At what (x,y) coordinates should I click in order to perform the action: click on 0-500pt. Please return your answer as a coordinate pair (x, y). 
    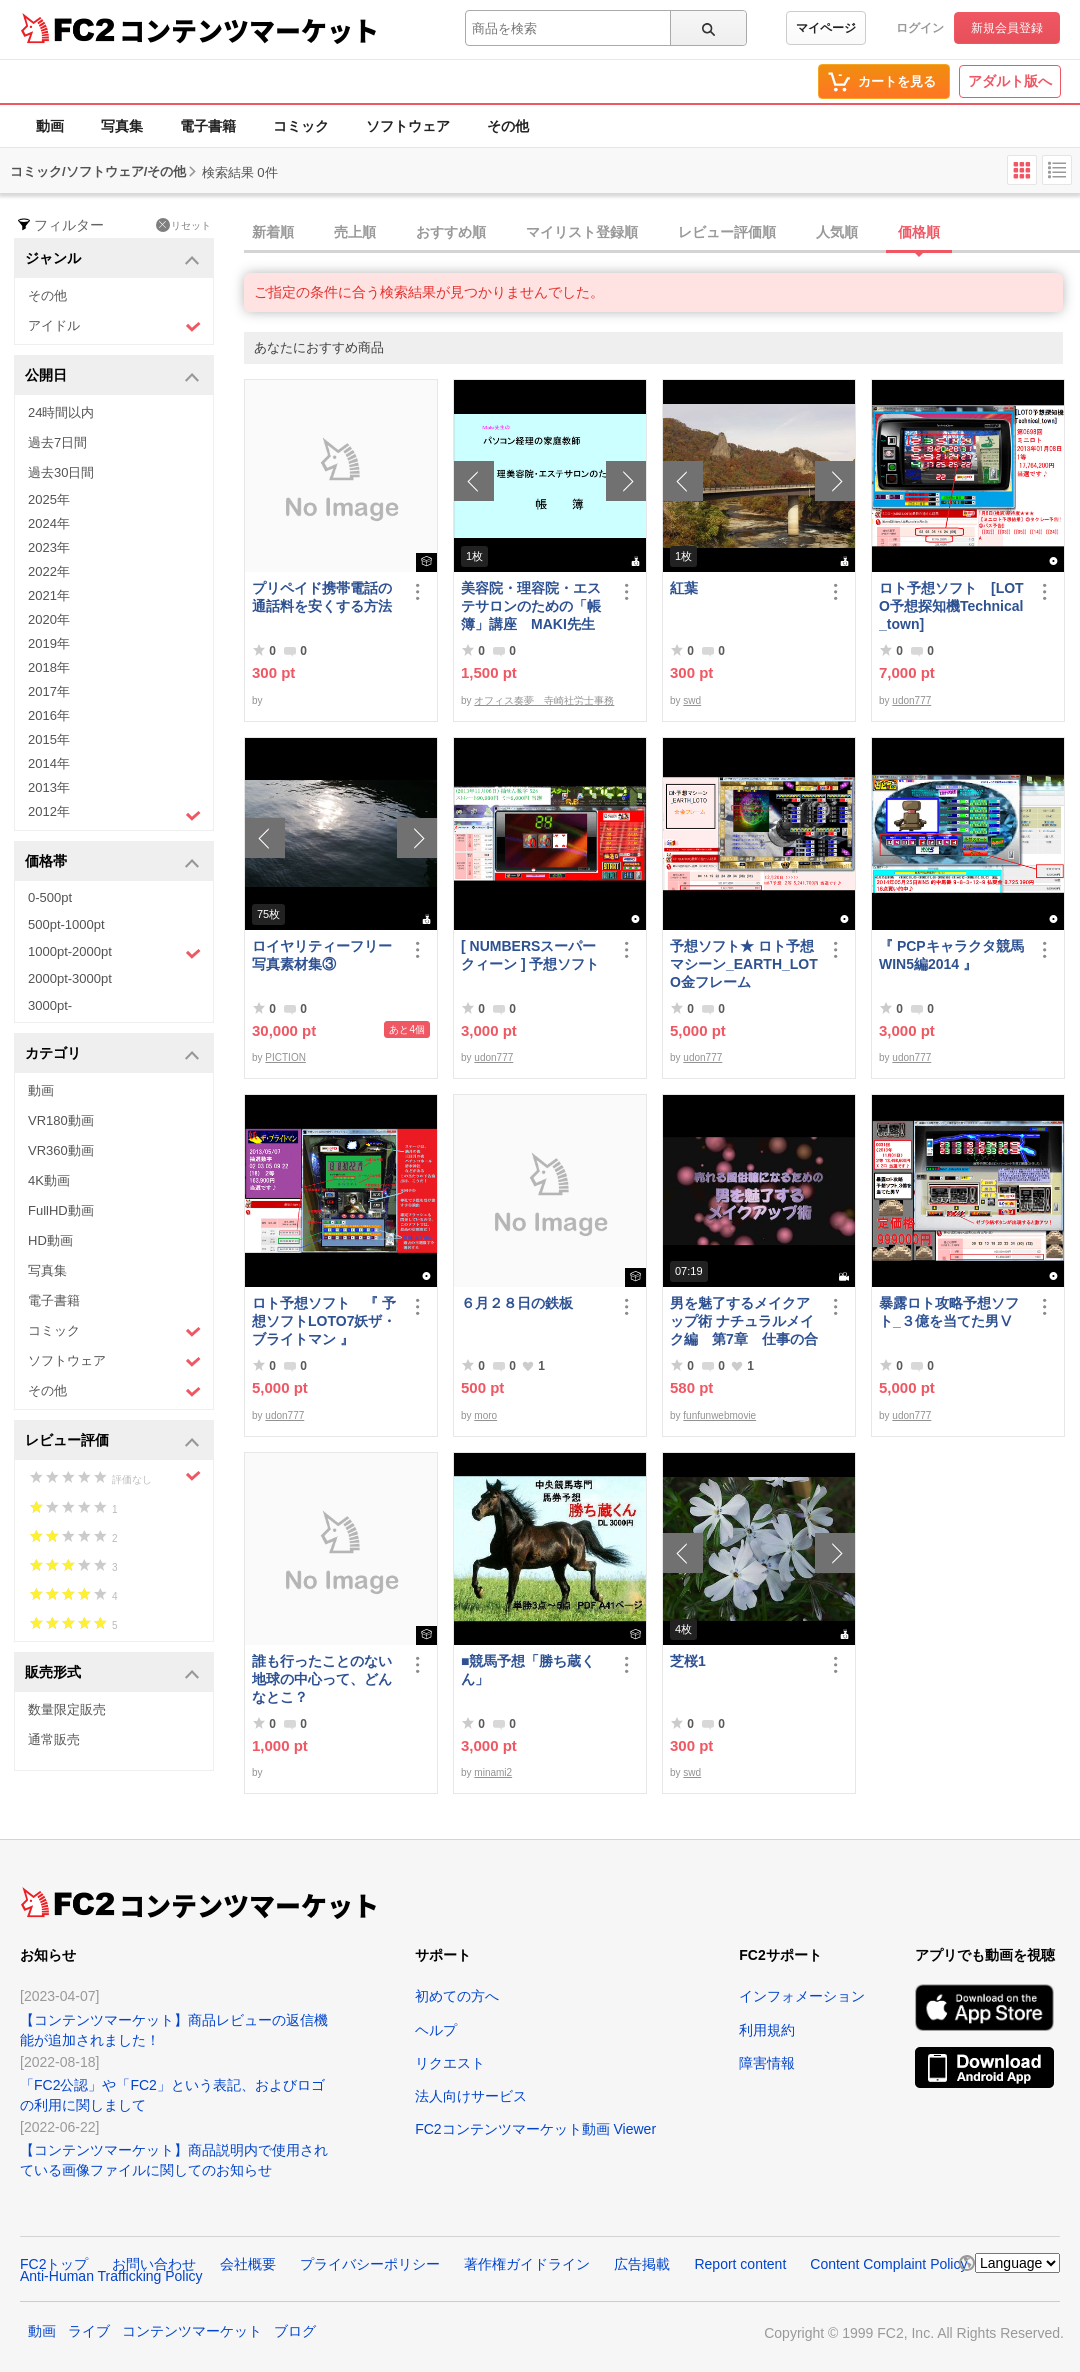
    Looking at the image, I should click on (50, 897).